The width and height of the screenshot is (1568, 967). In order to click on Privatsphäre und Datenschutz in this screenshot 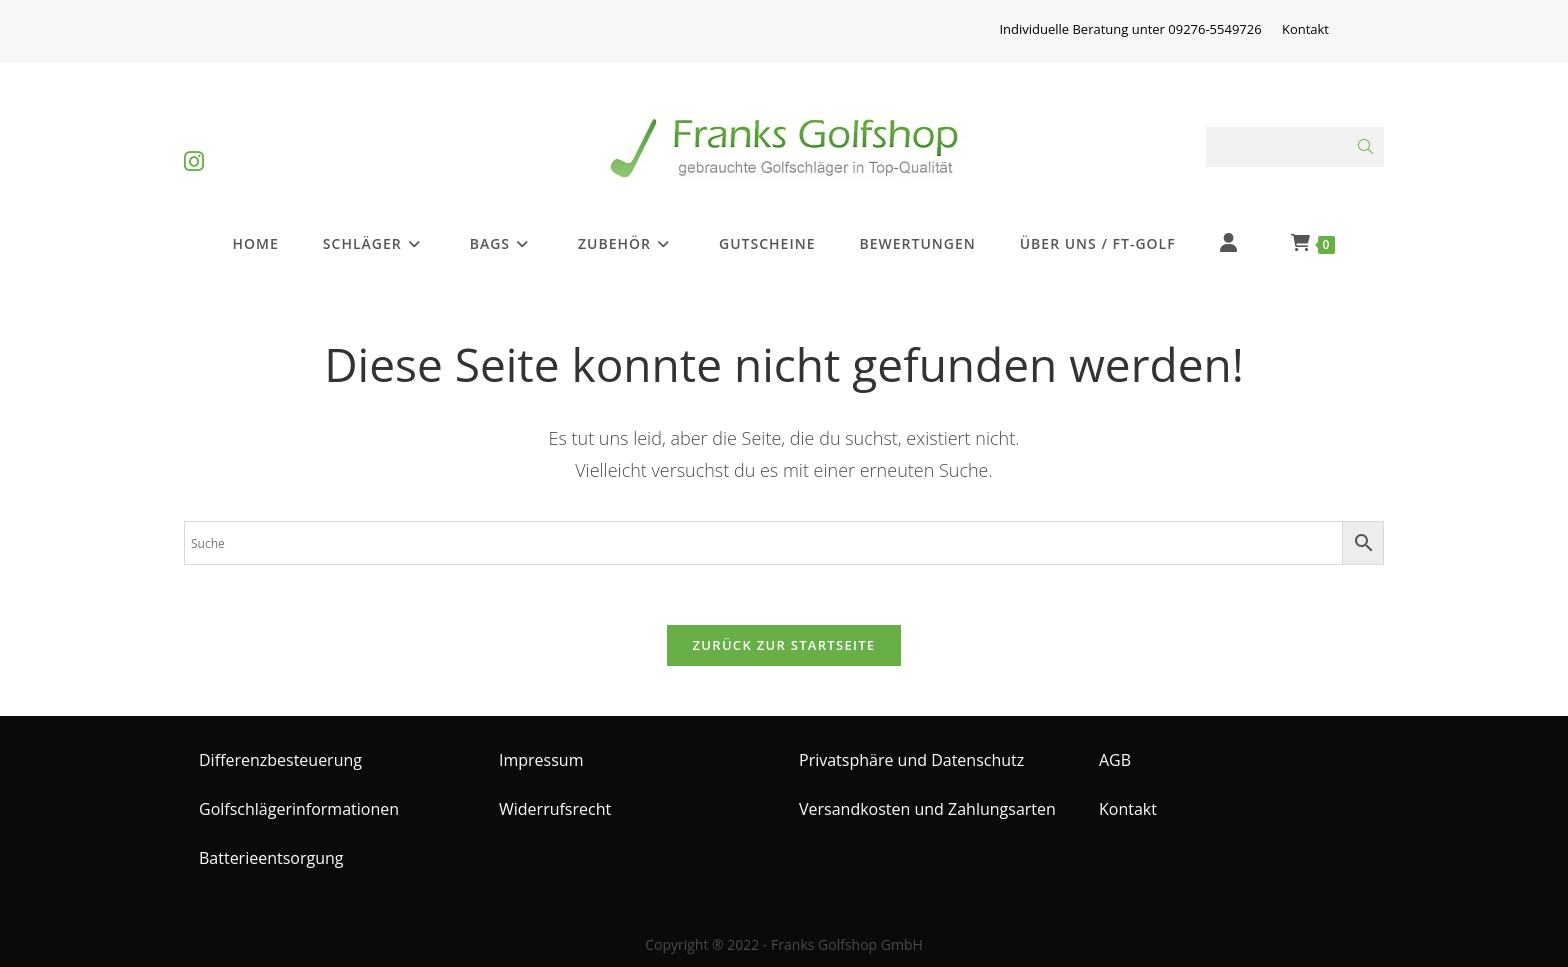, I will do `click(911, 760)`.